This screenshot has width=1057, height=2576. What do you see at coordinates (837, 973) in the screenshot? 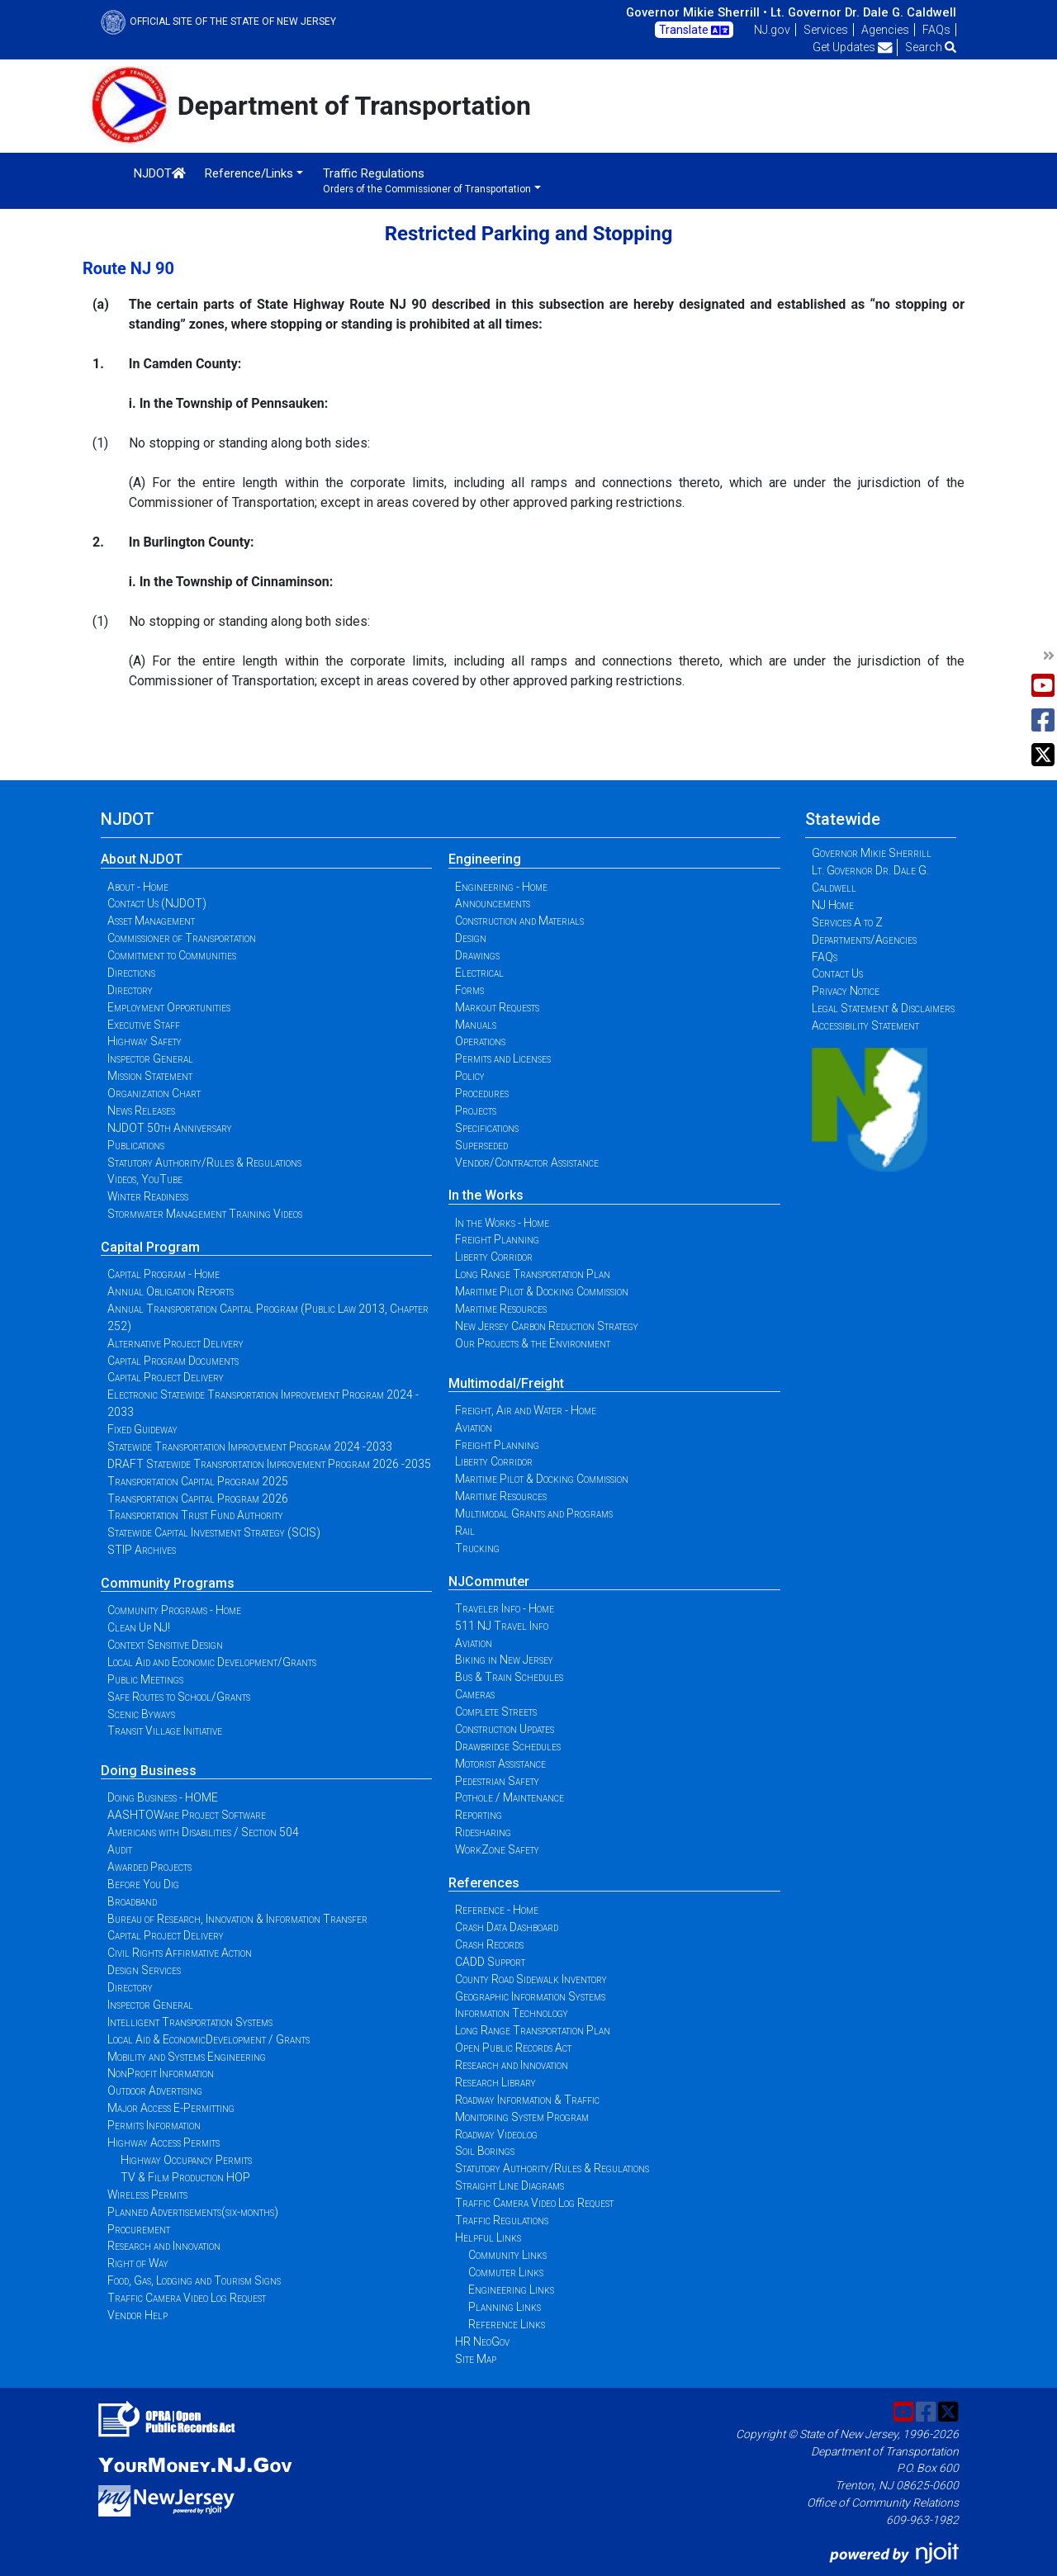
I see `Contact Us` at bounding box center [837, 973].